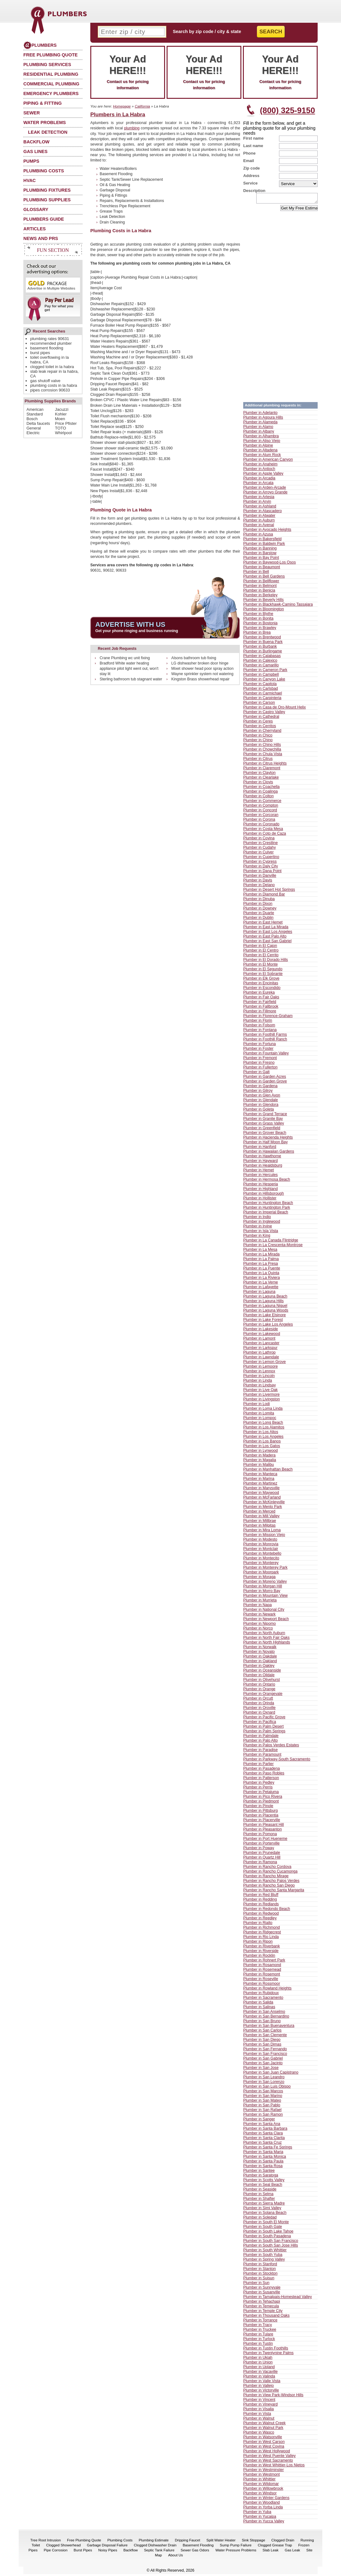 The height and width of the screenshot is (2576, 341). What do you see at coordinates (221, 2542) in the screenshot?
I see `Split Water Heater` at bounding box center [221, 2542].